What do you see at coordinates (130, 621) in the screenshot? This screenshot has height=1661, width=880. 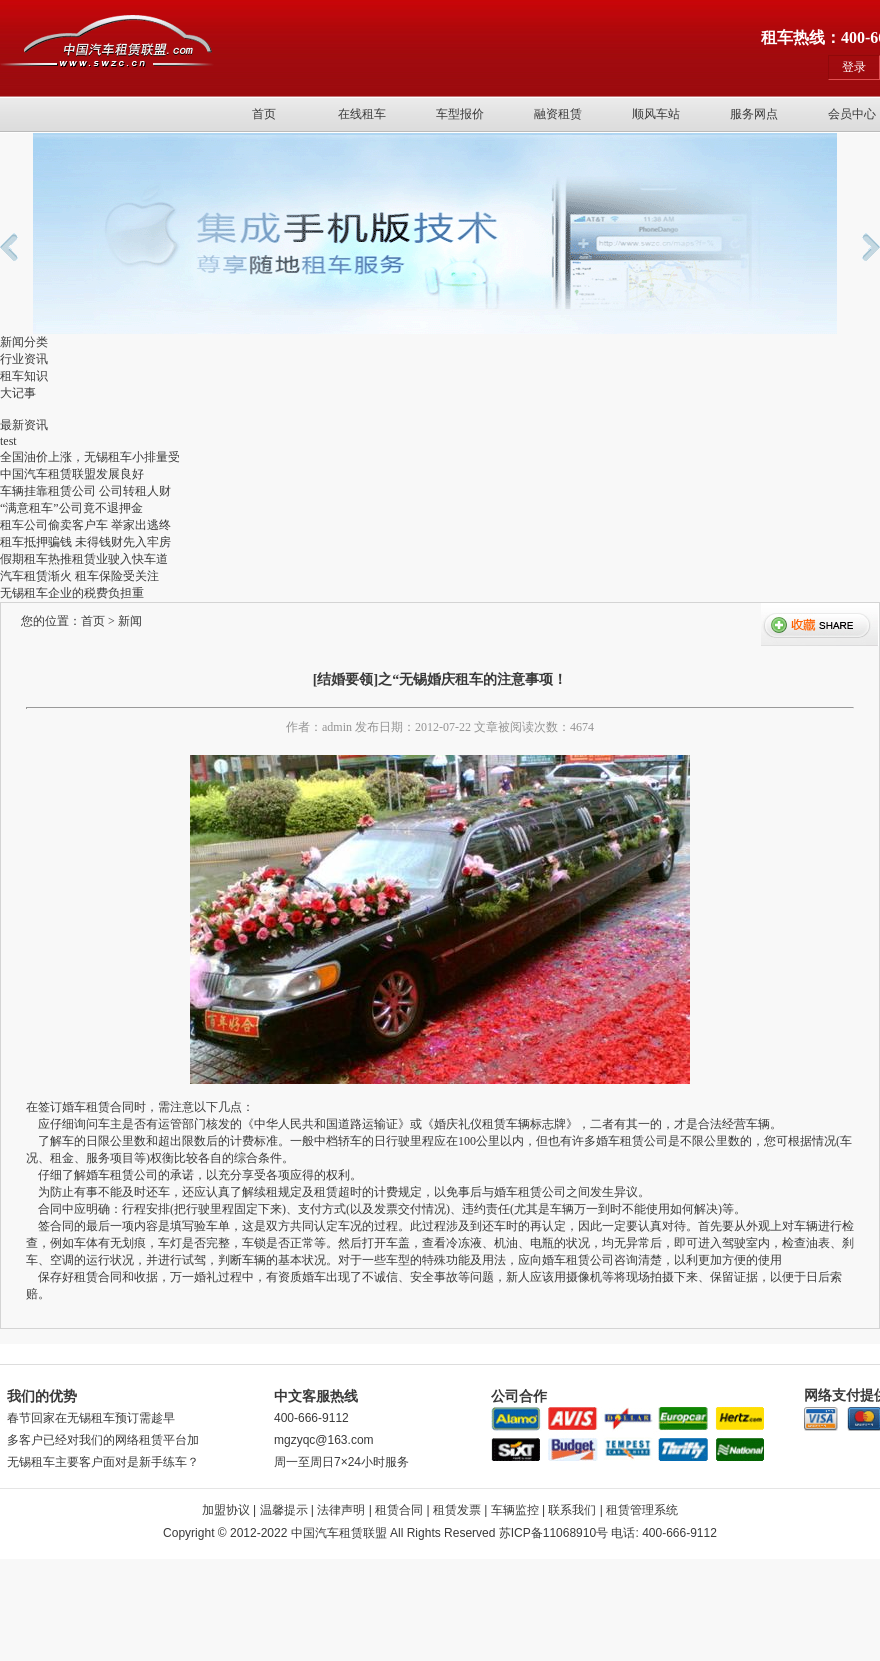 I see `新闻` at bounding box center [130, 621].